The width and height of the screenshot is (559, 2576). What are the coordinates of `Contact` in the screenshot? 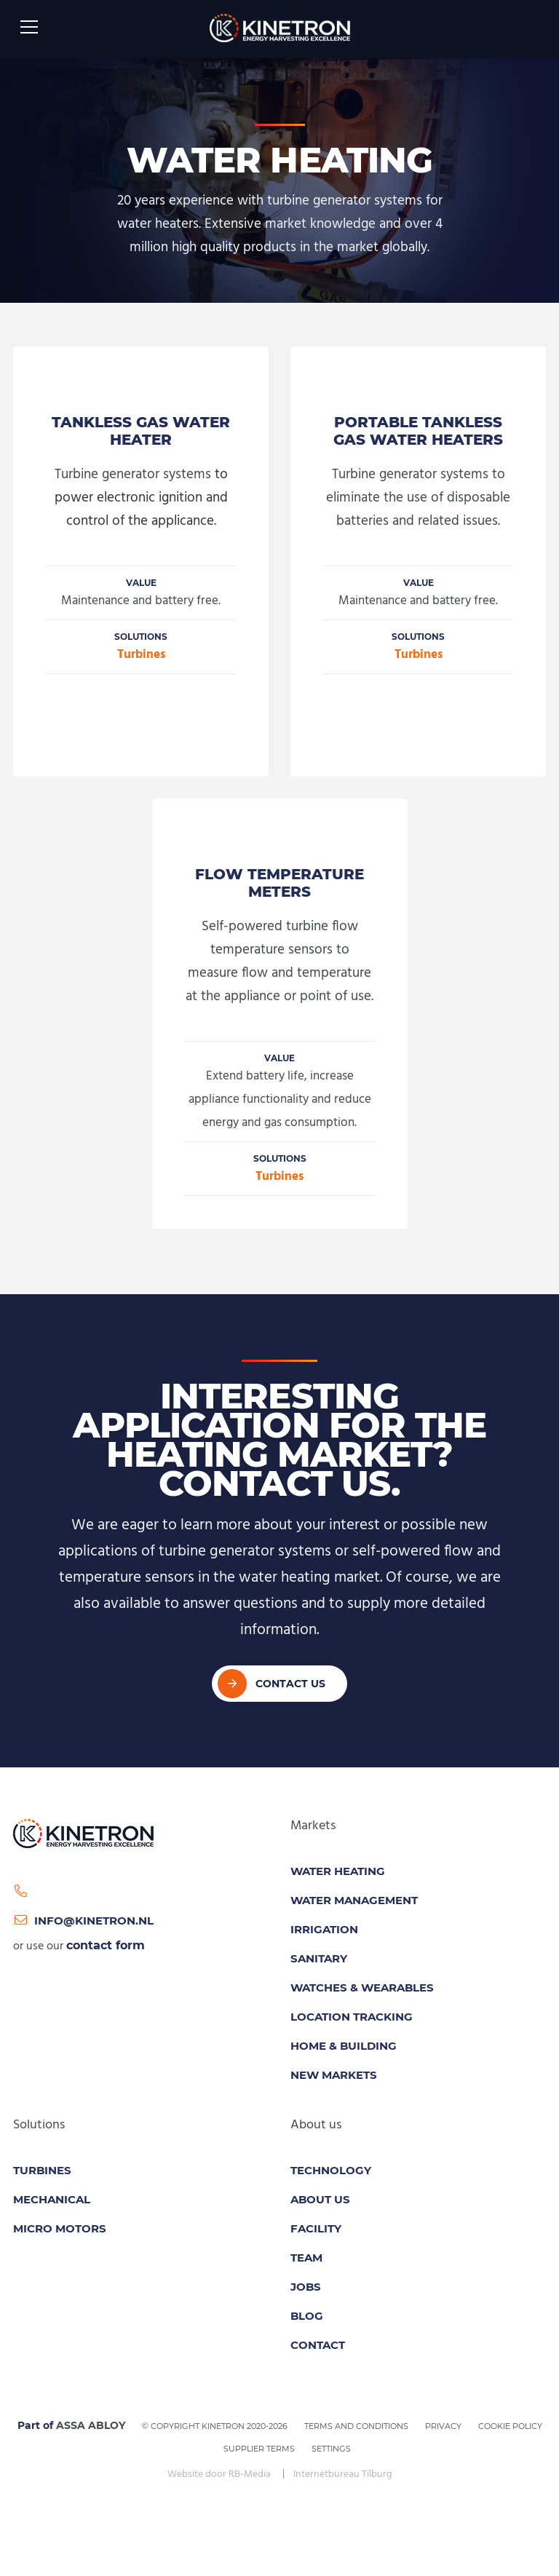 It's located at (317, 2345).